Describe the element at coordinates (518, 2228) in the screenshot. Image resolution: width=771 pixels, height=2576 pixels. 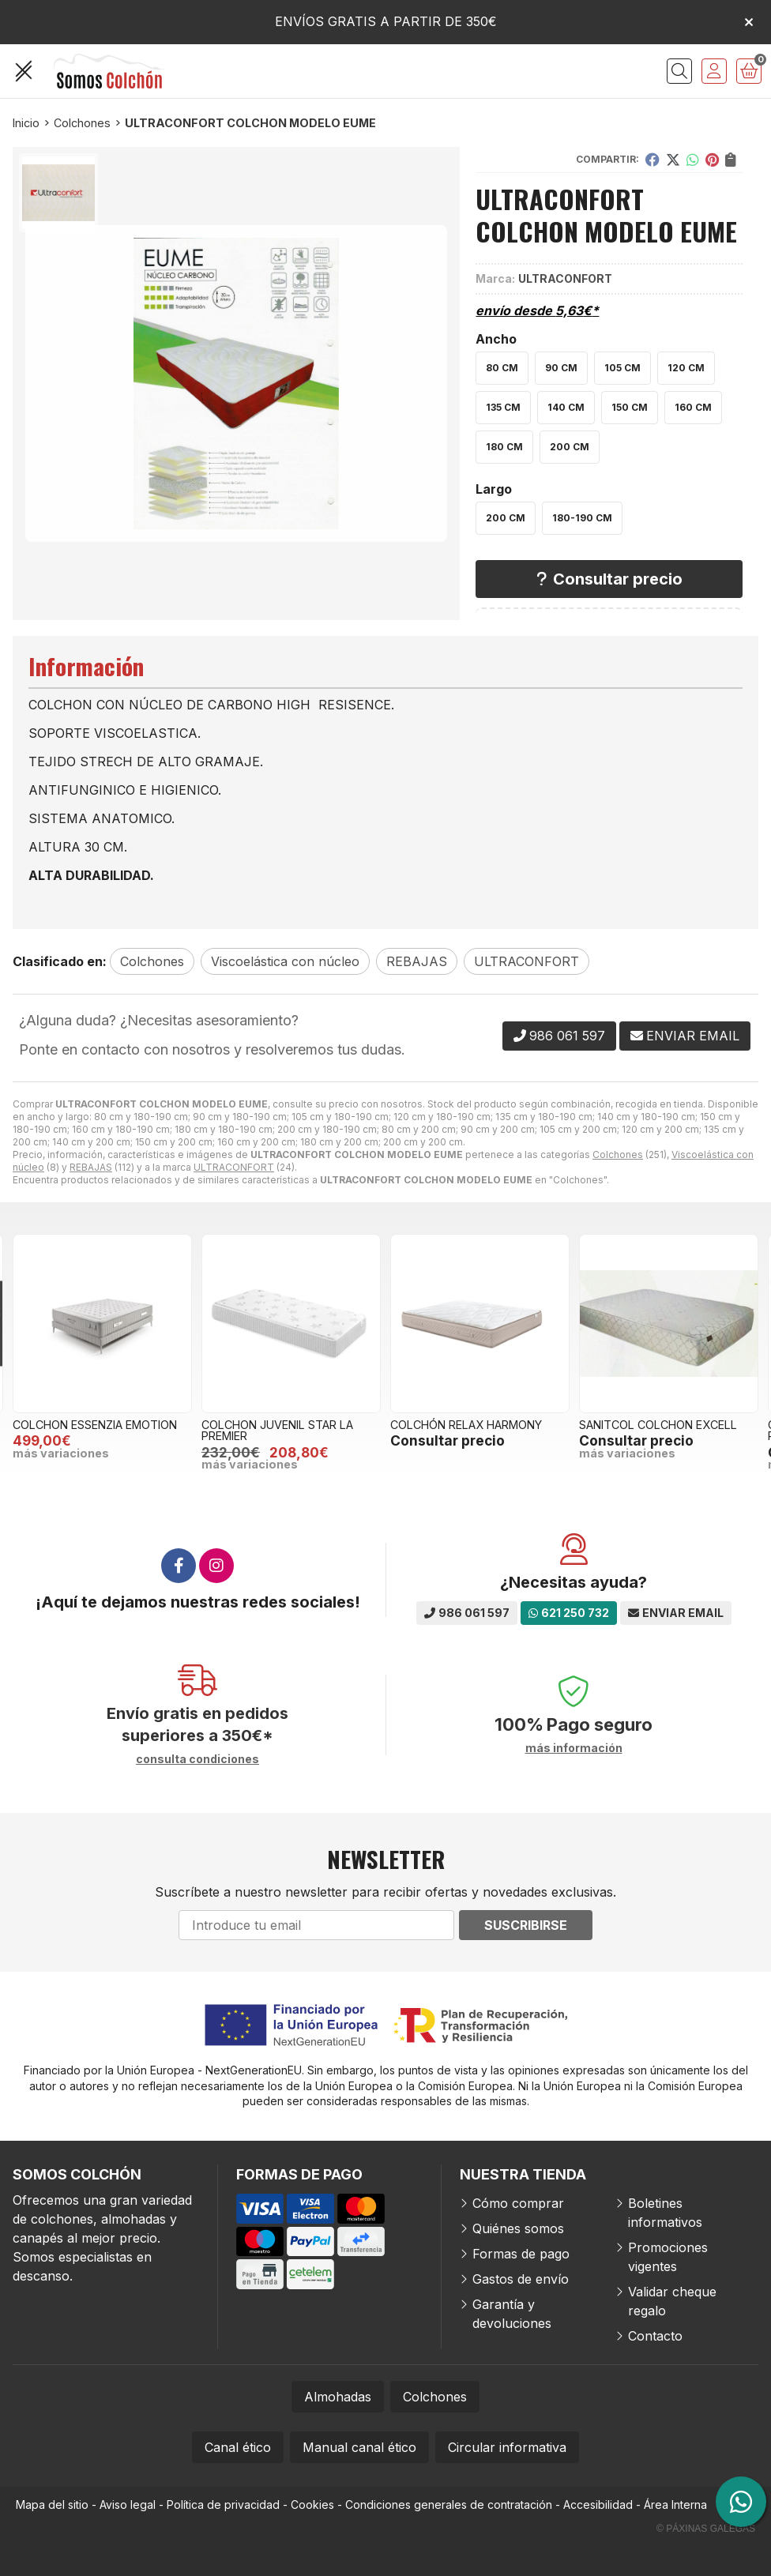
I see `Quiénes somos` at that location.